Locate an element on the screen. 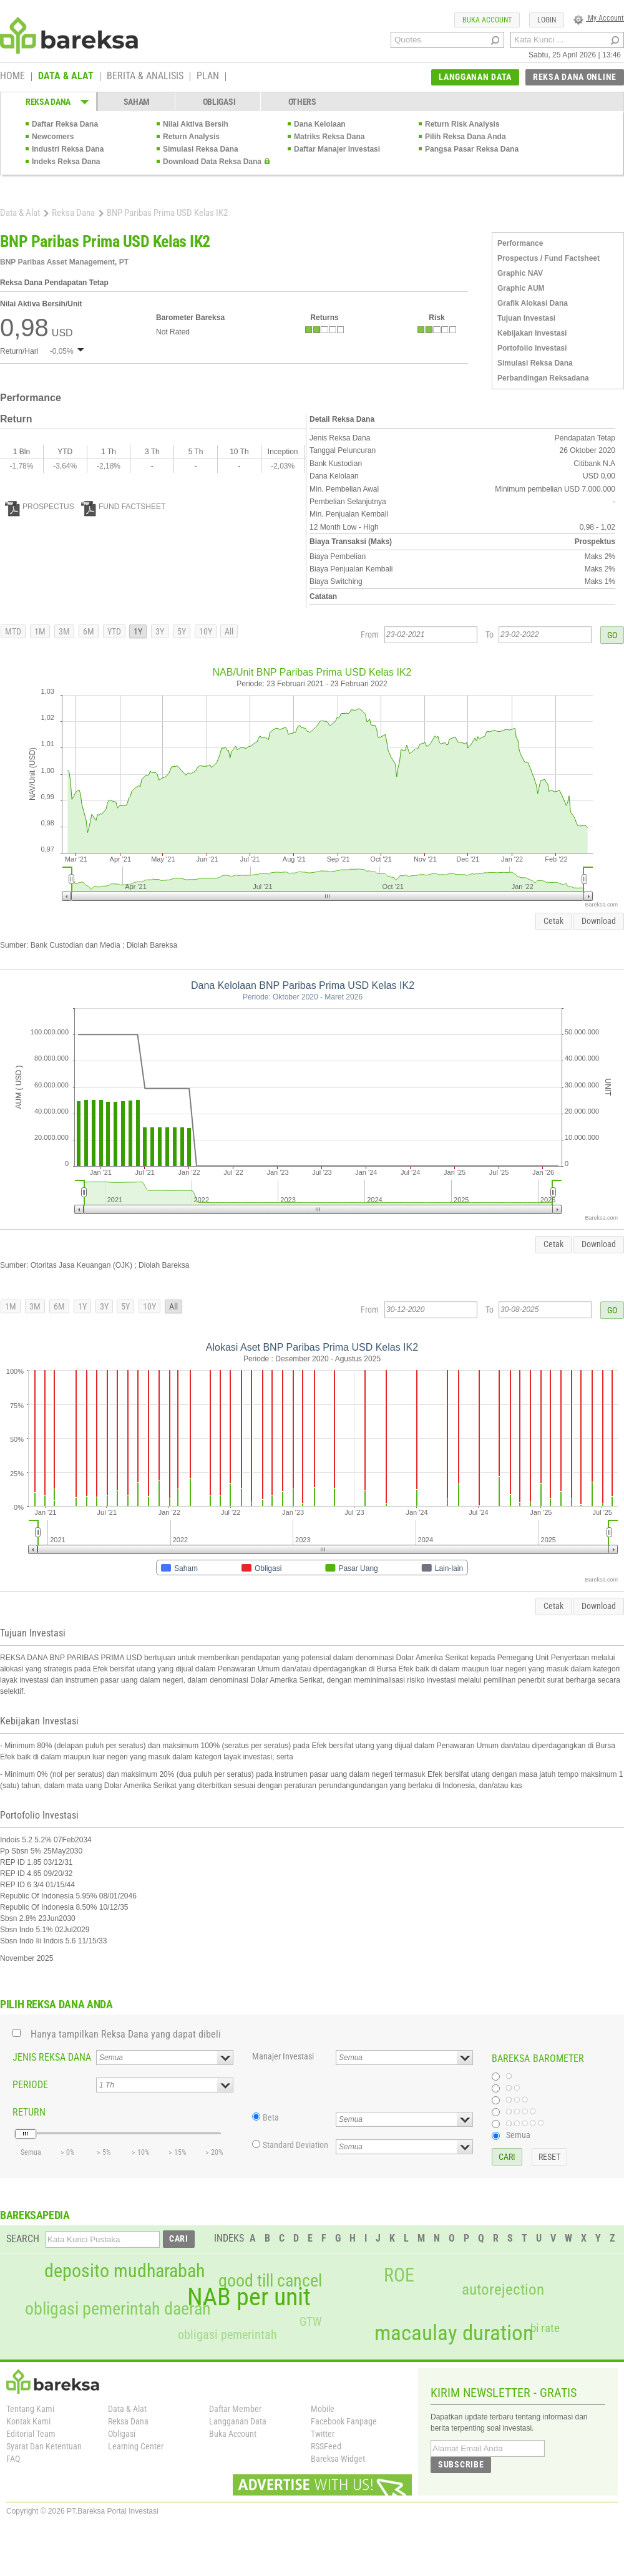 The height and width of the screenshot is (2576, 624). good till cancel is located at coordinates (270, 2281).